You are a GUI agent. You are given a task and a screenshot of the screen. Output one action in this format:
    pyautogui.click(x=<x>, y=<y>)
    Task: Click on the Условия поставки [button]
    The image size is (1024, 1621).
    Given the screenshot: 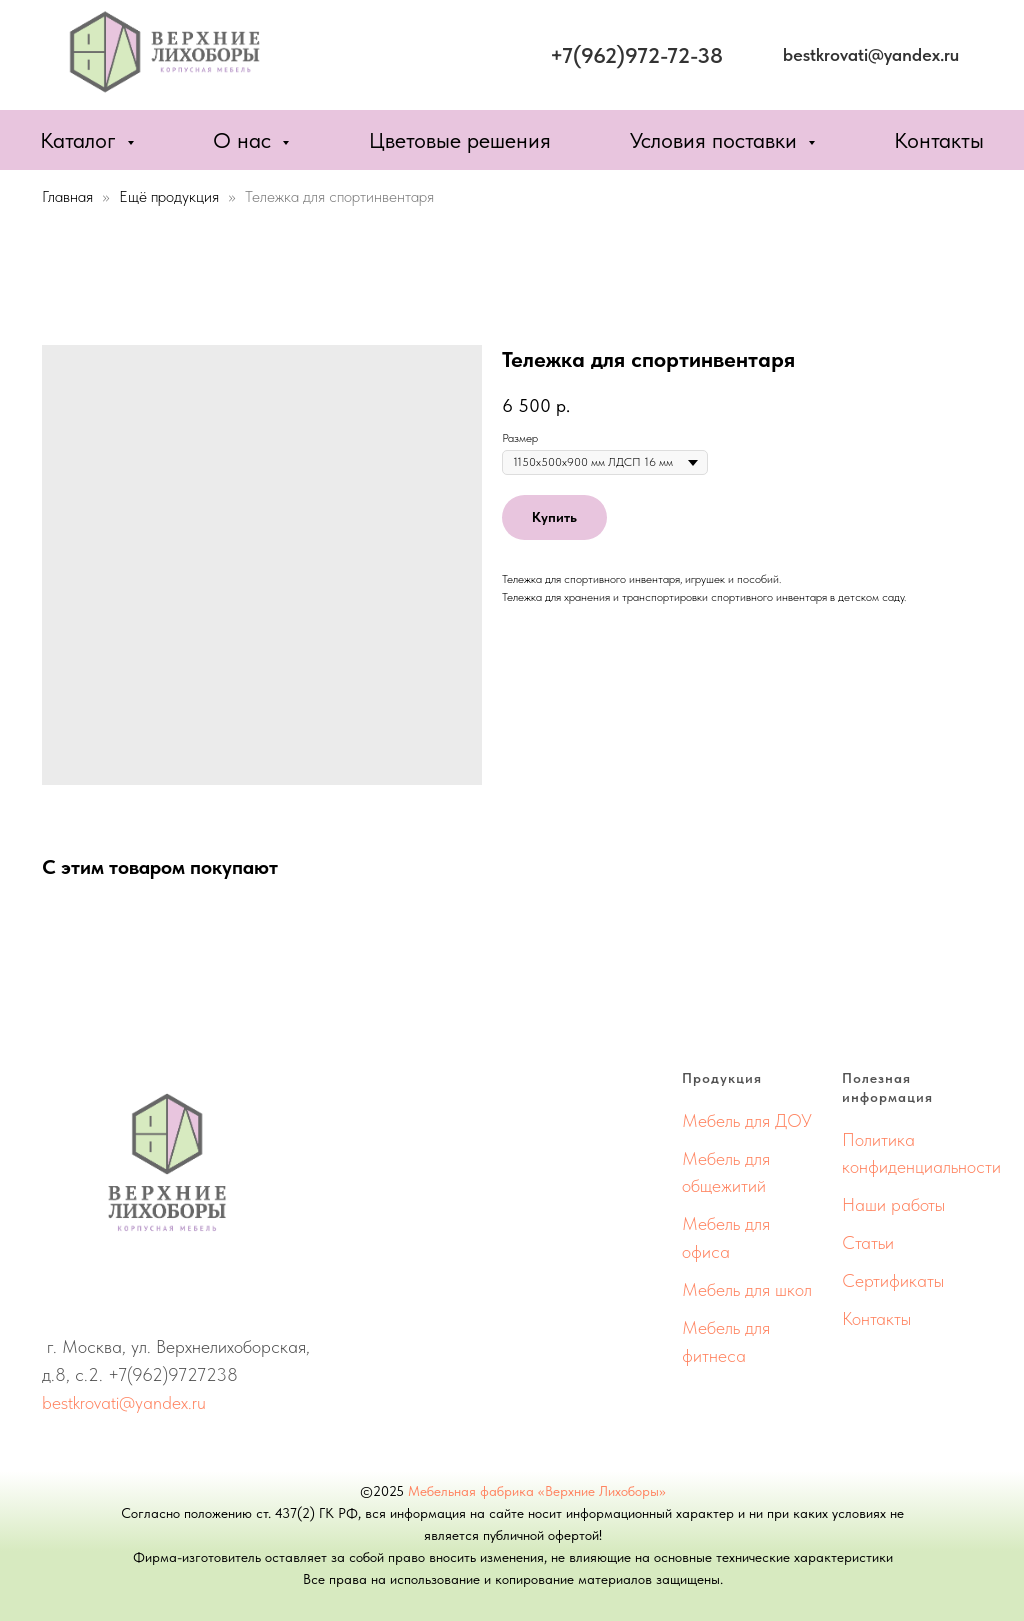 What is the action you would take?
    pyautogui.click(x=716, y=140)
    